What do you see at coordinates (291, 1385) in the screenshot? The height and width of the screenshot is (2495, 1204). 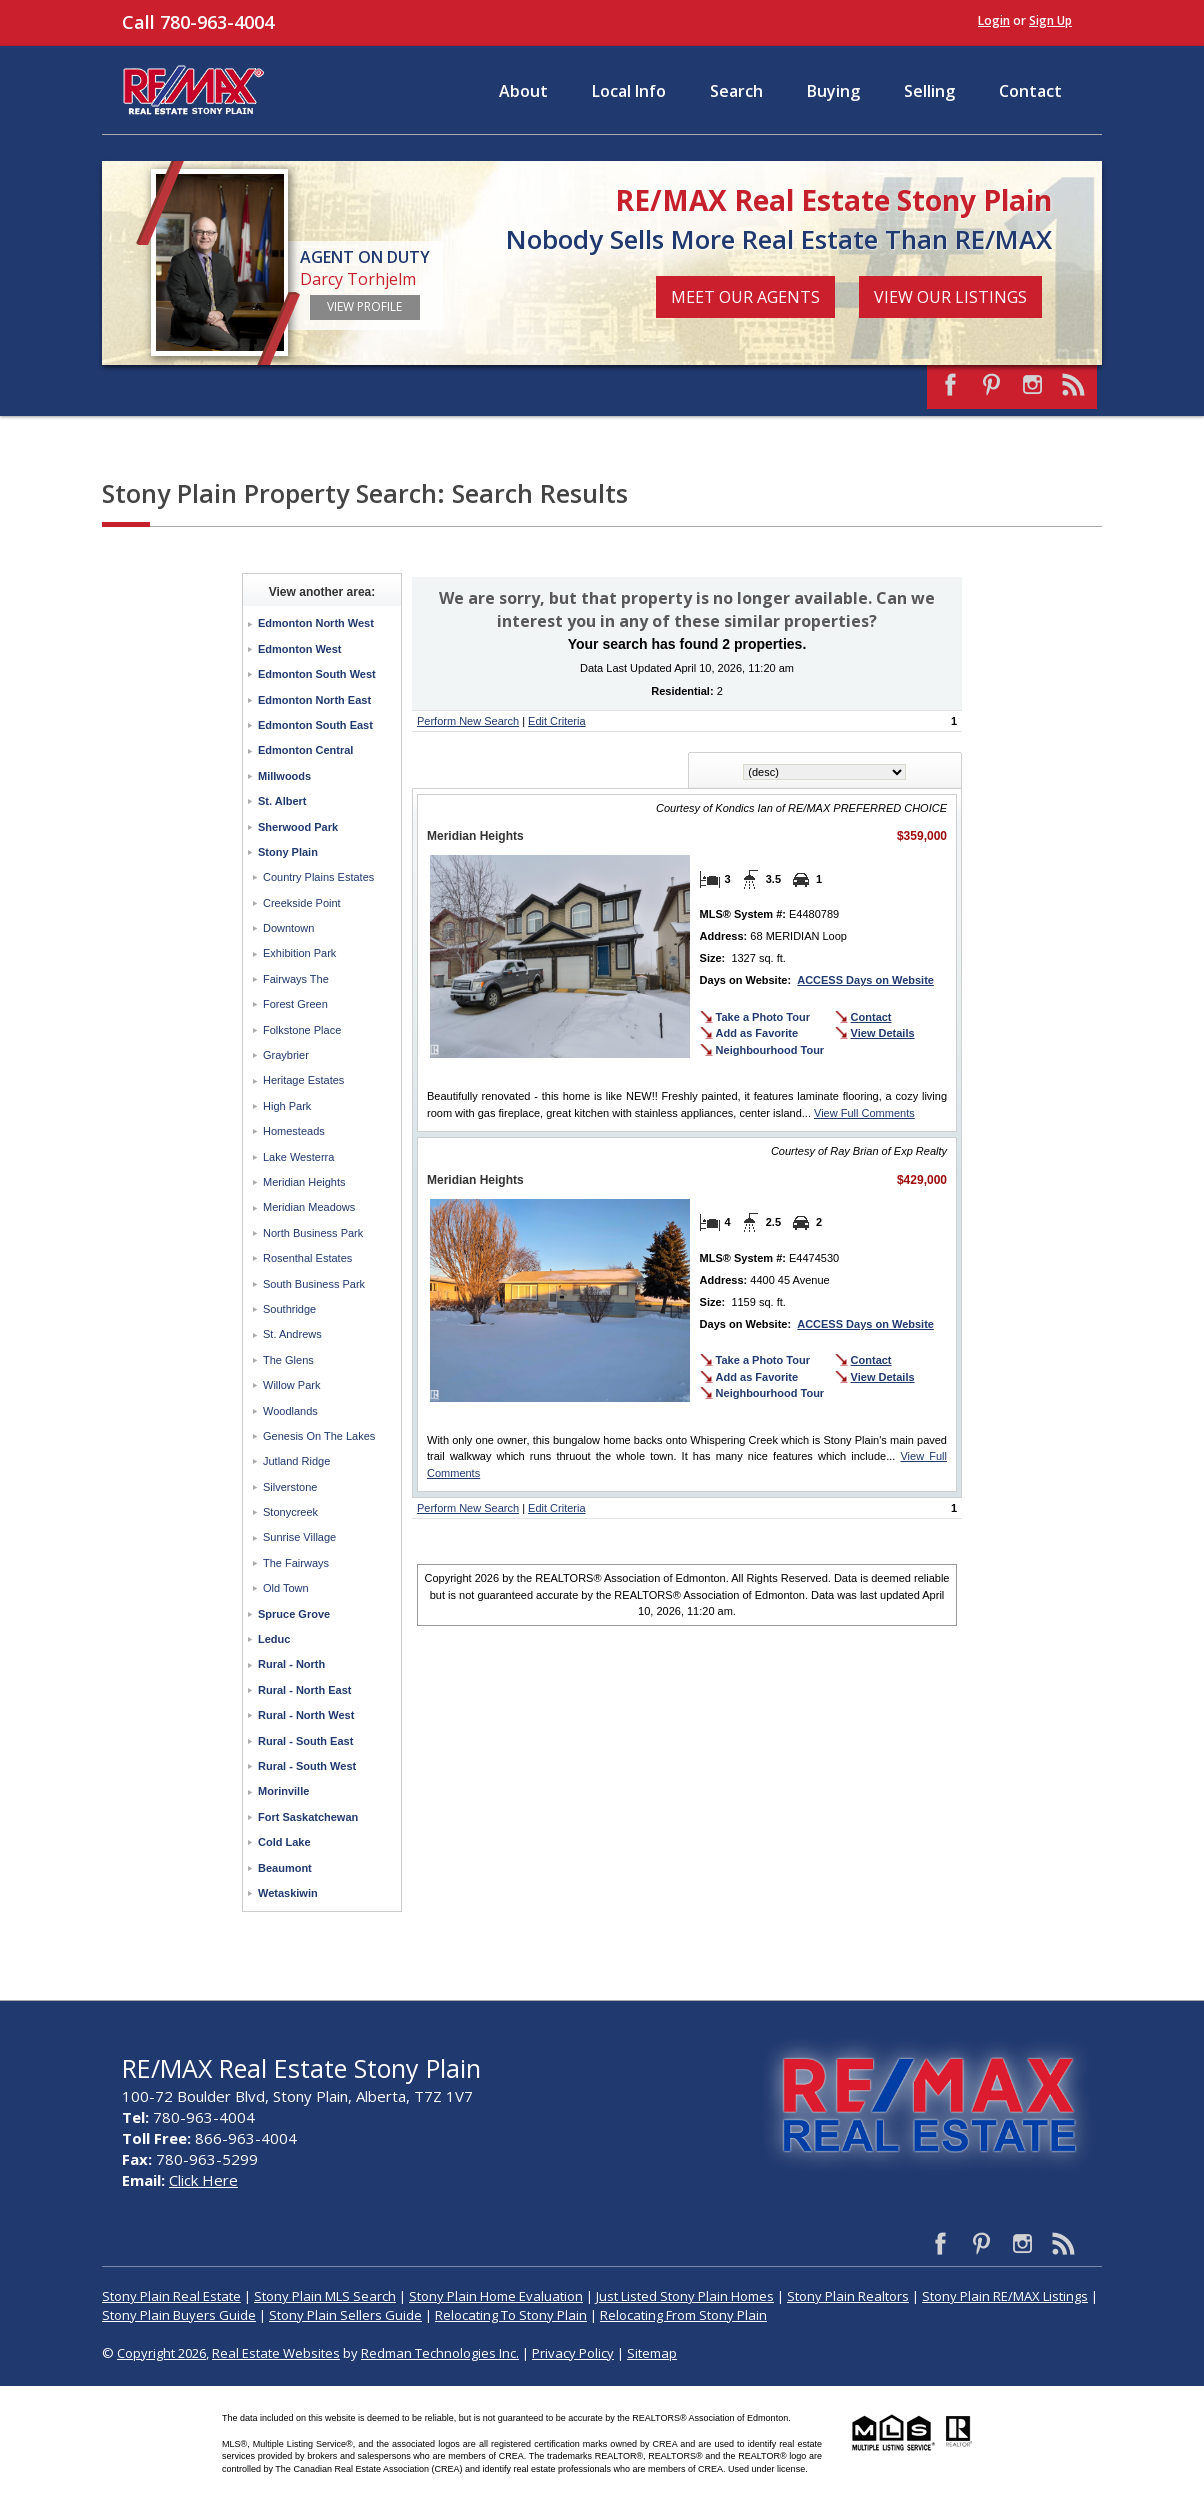 I see `Willow Park` at bounding box center [291, 1385].